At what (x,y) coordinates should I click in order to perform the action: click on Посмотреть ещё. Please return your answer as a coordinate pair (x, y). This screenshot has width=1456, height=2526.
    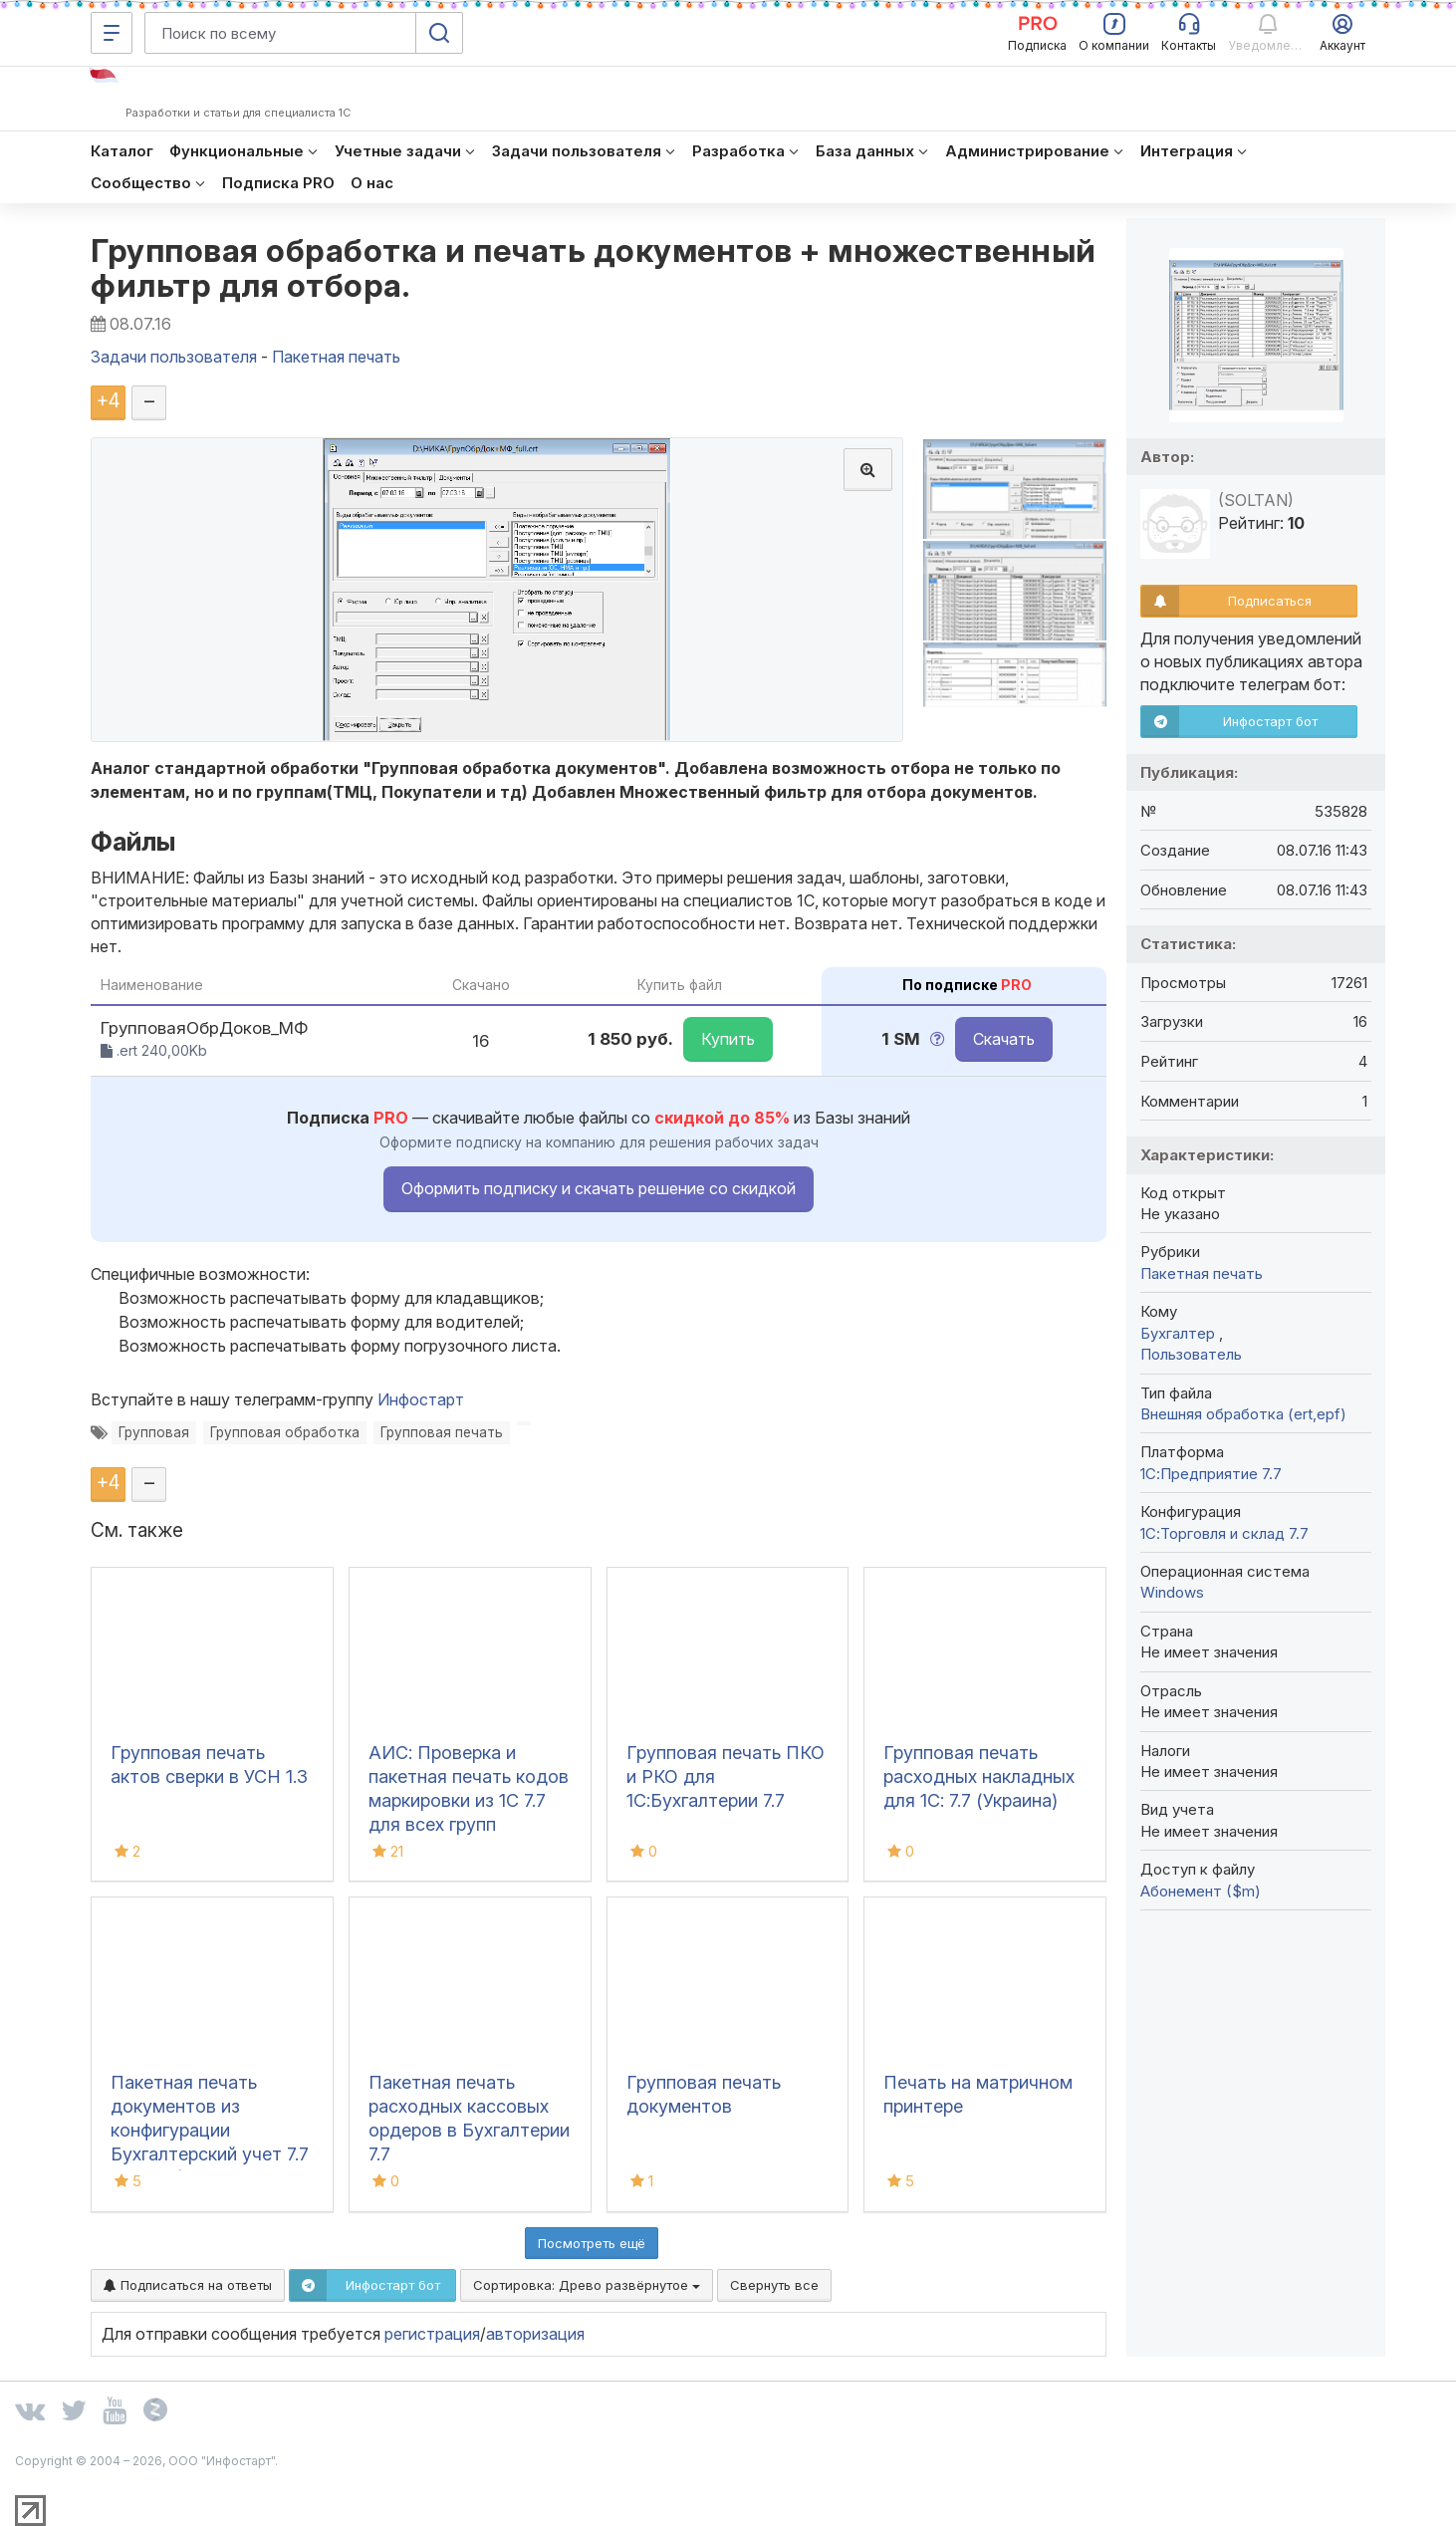
    Looking at the image, I should click on (591, 2243).